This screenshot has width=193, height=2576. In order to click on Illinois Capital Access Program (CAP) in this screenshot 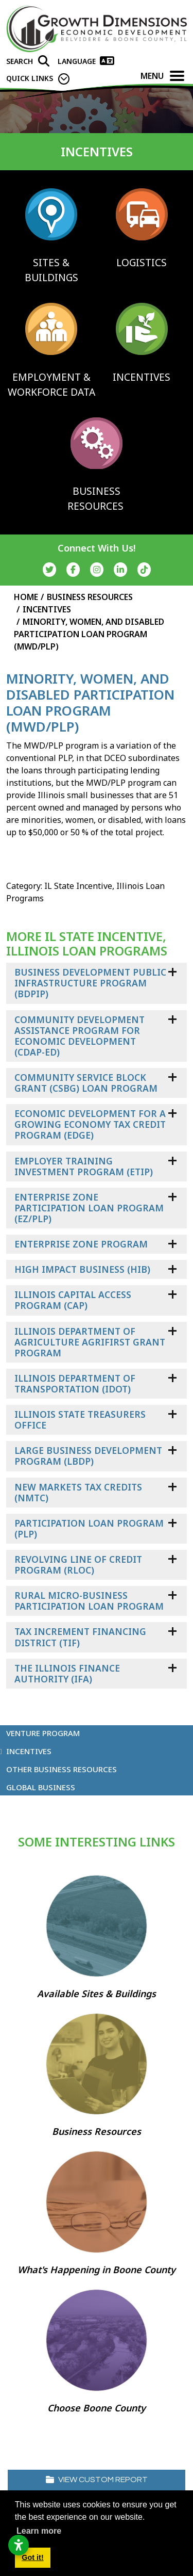, I will do `click(72, 1299)`.